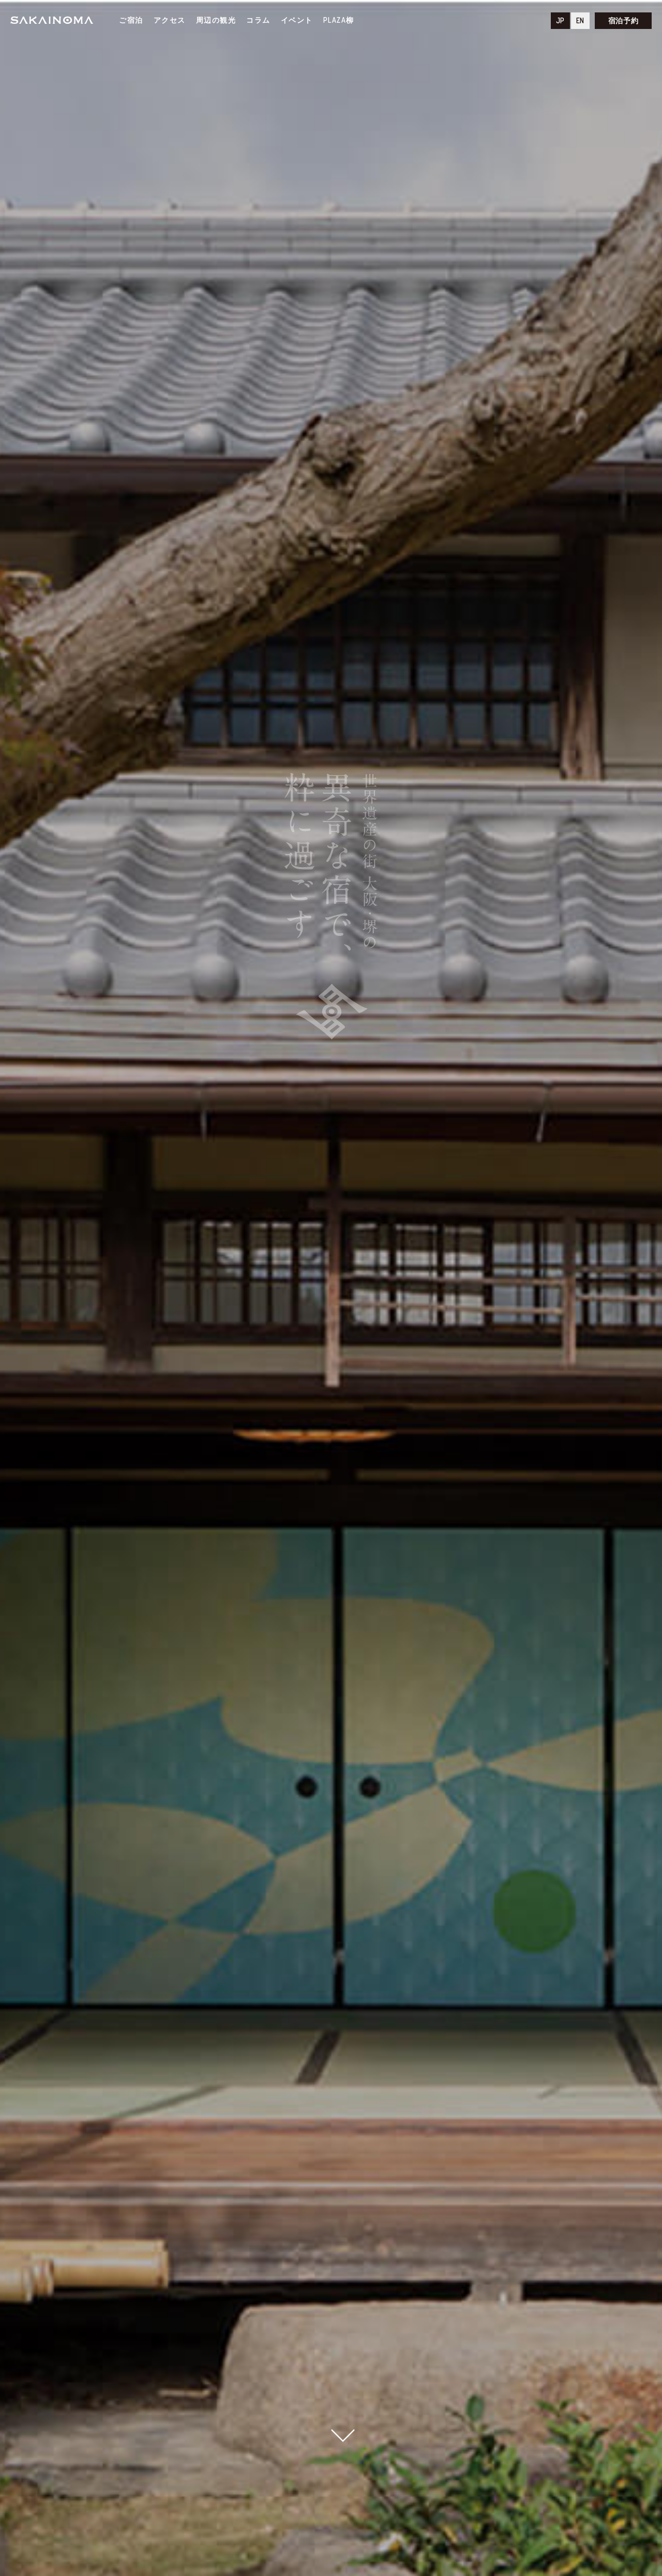  Describe the element at coordinates (297, 20) in the screenshot. I see `イベント` at that location.